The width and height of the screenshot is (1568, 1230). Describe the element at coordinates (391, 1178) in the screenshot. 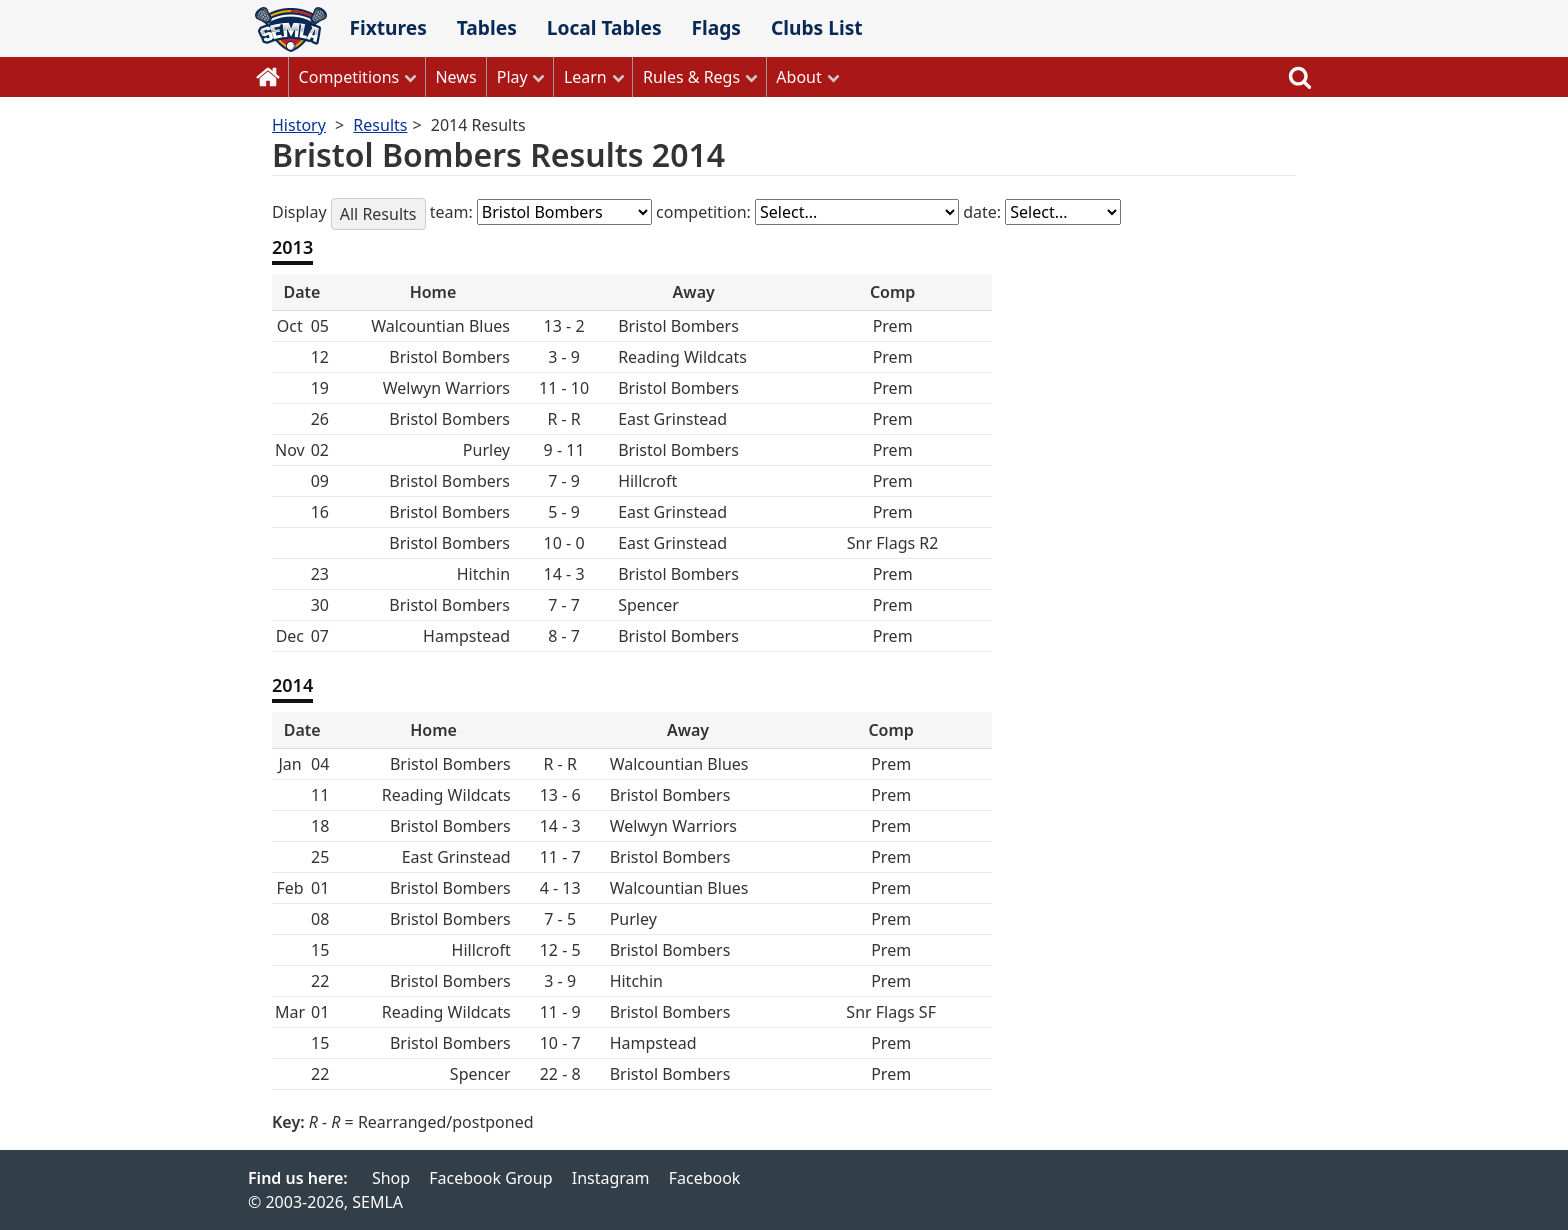

I see `Shop` at that location.